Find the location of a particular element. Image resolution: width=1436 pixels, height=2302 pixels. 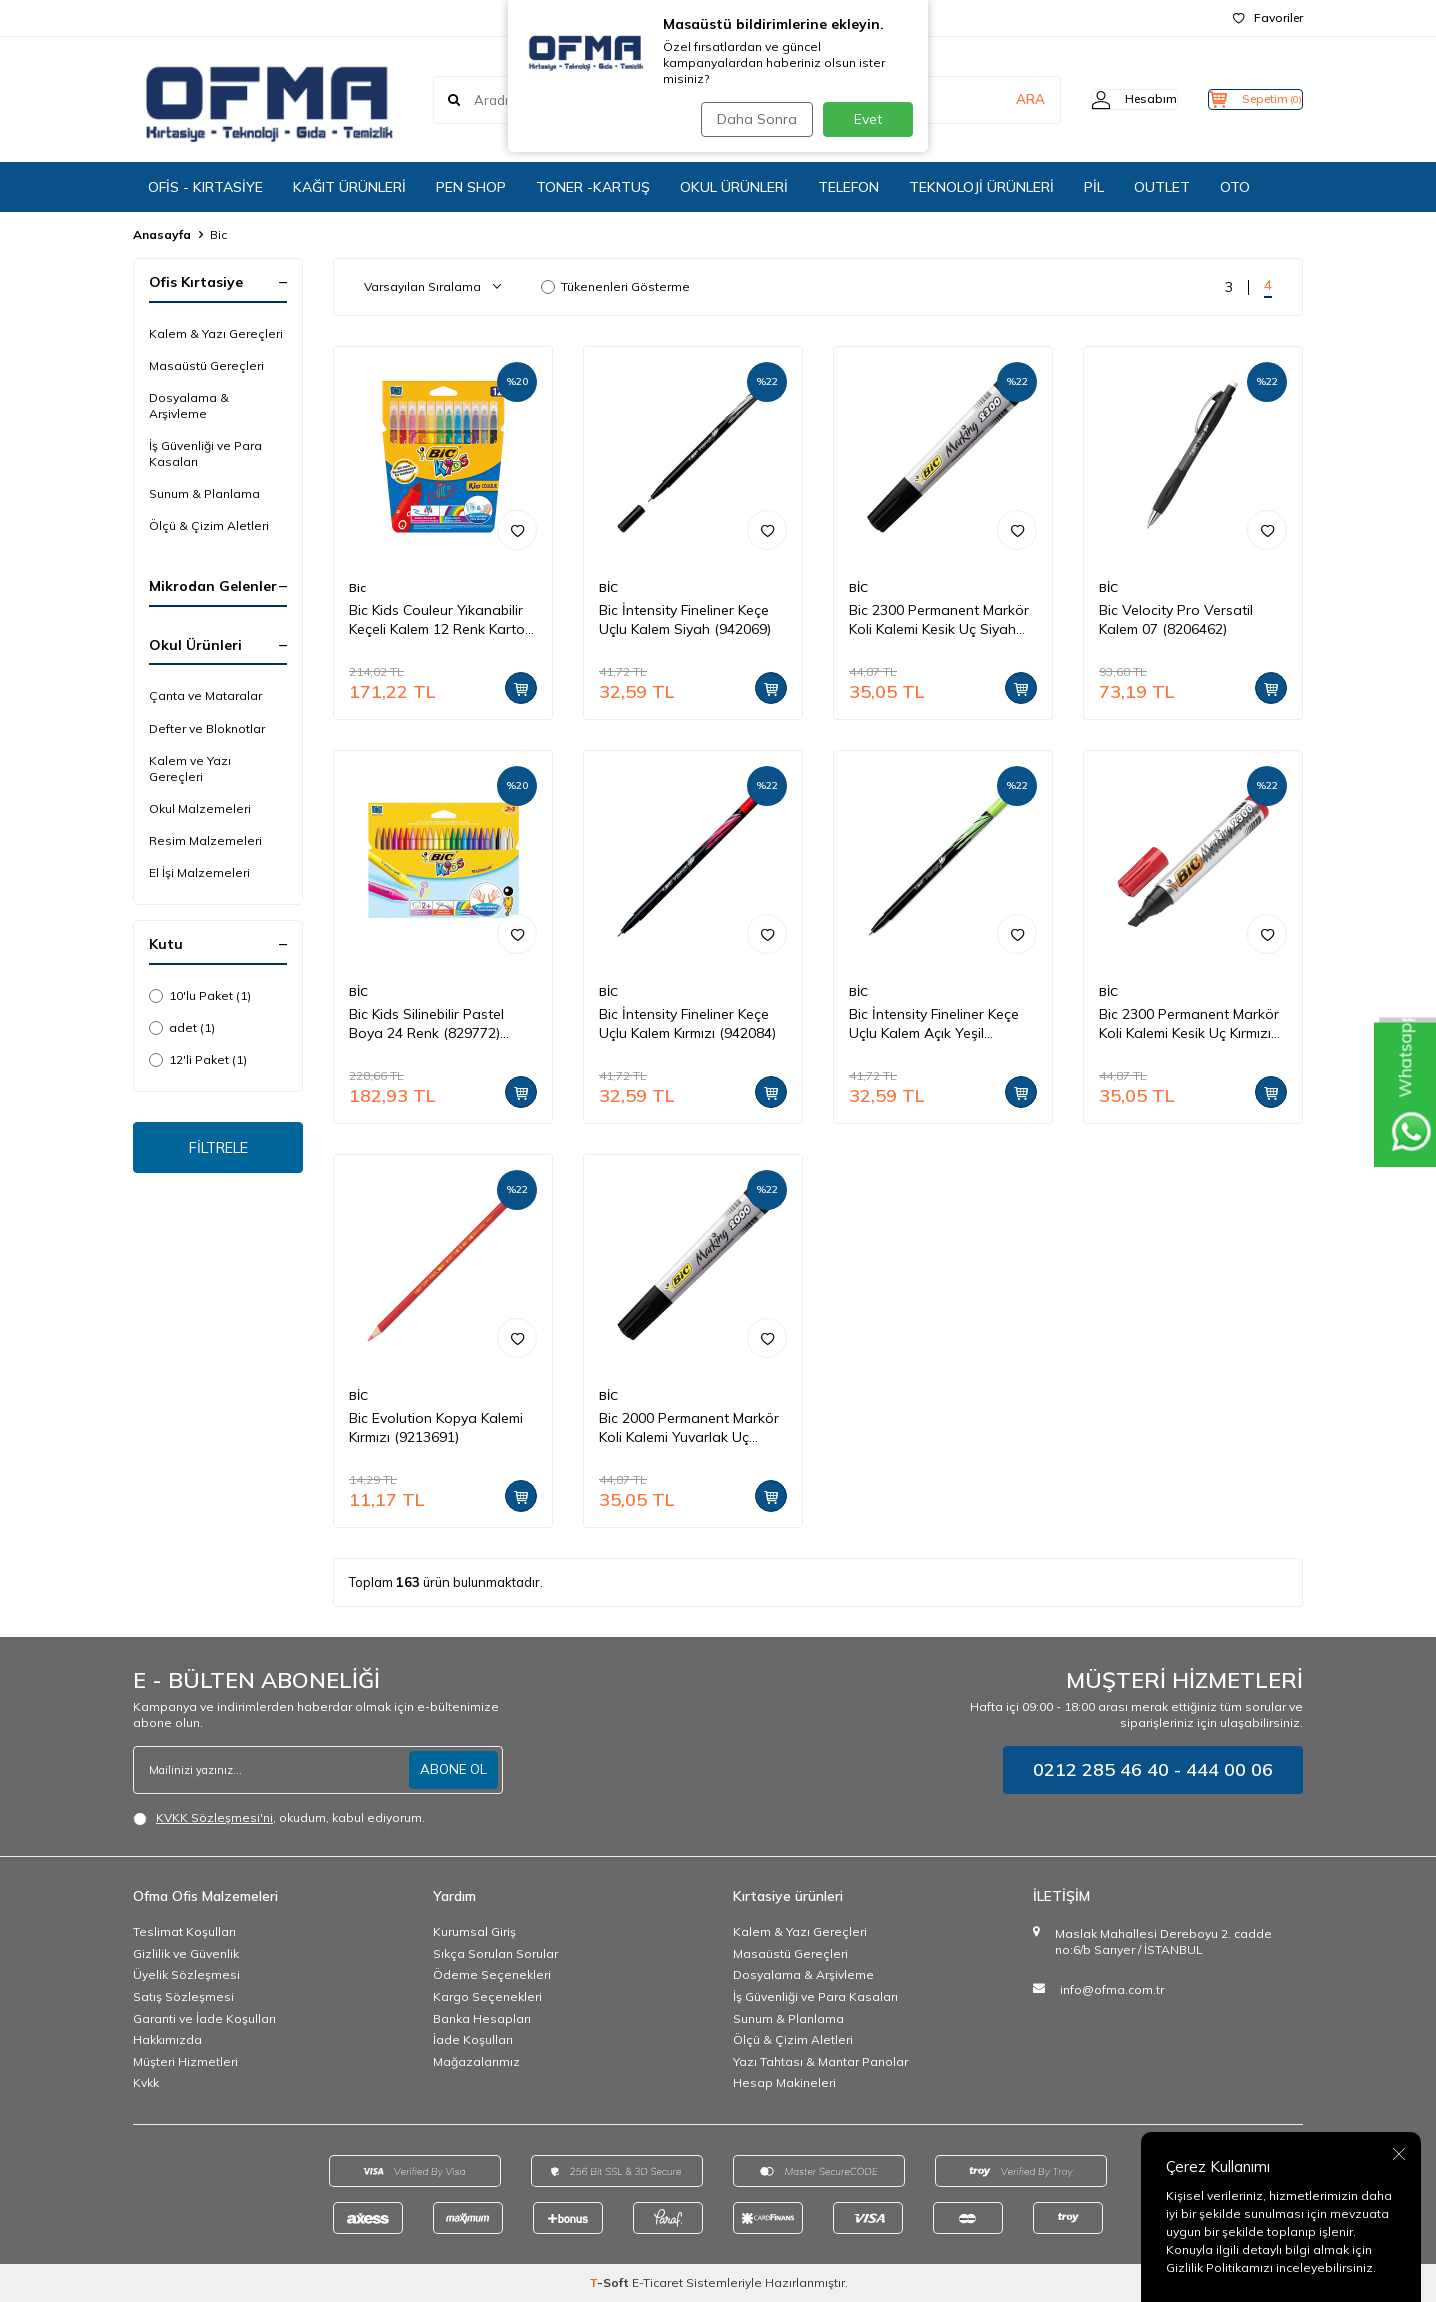

Teslimat Koşulları is located at coordinates (184, 1931).